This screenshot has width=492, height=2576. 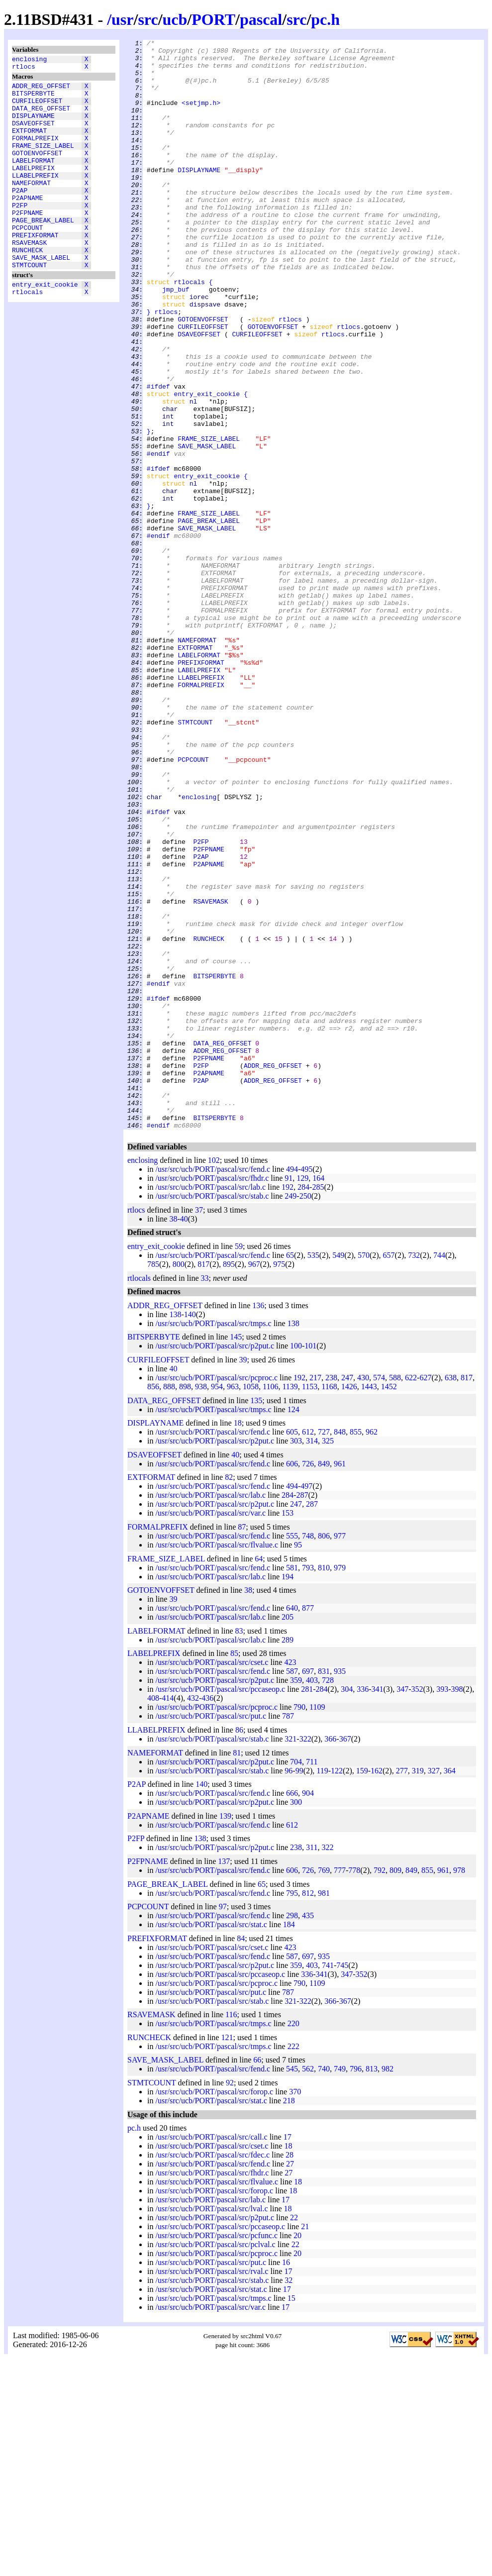 I want to click on 1153, so click(x=309, y=1604).